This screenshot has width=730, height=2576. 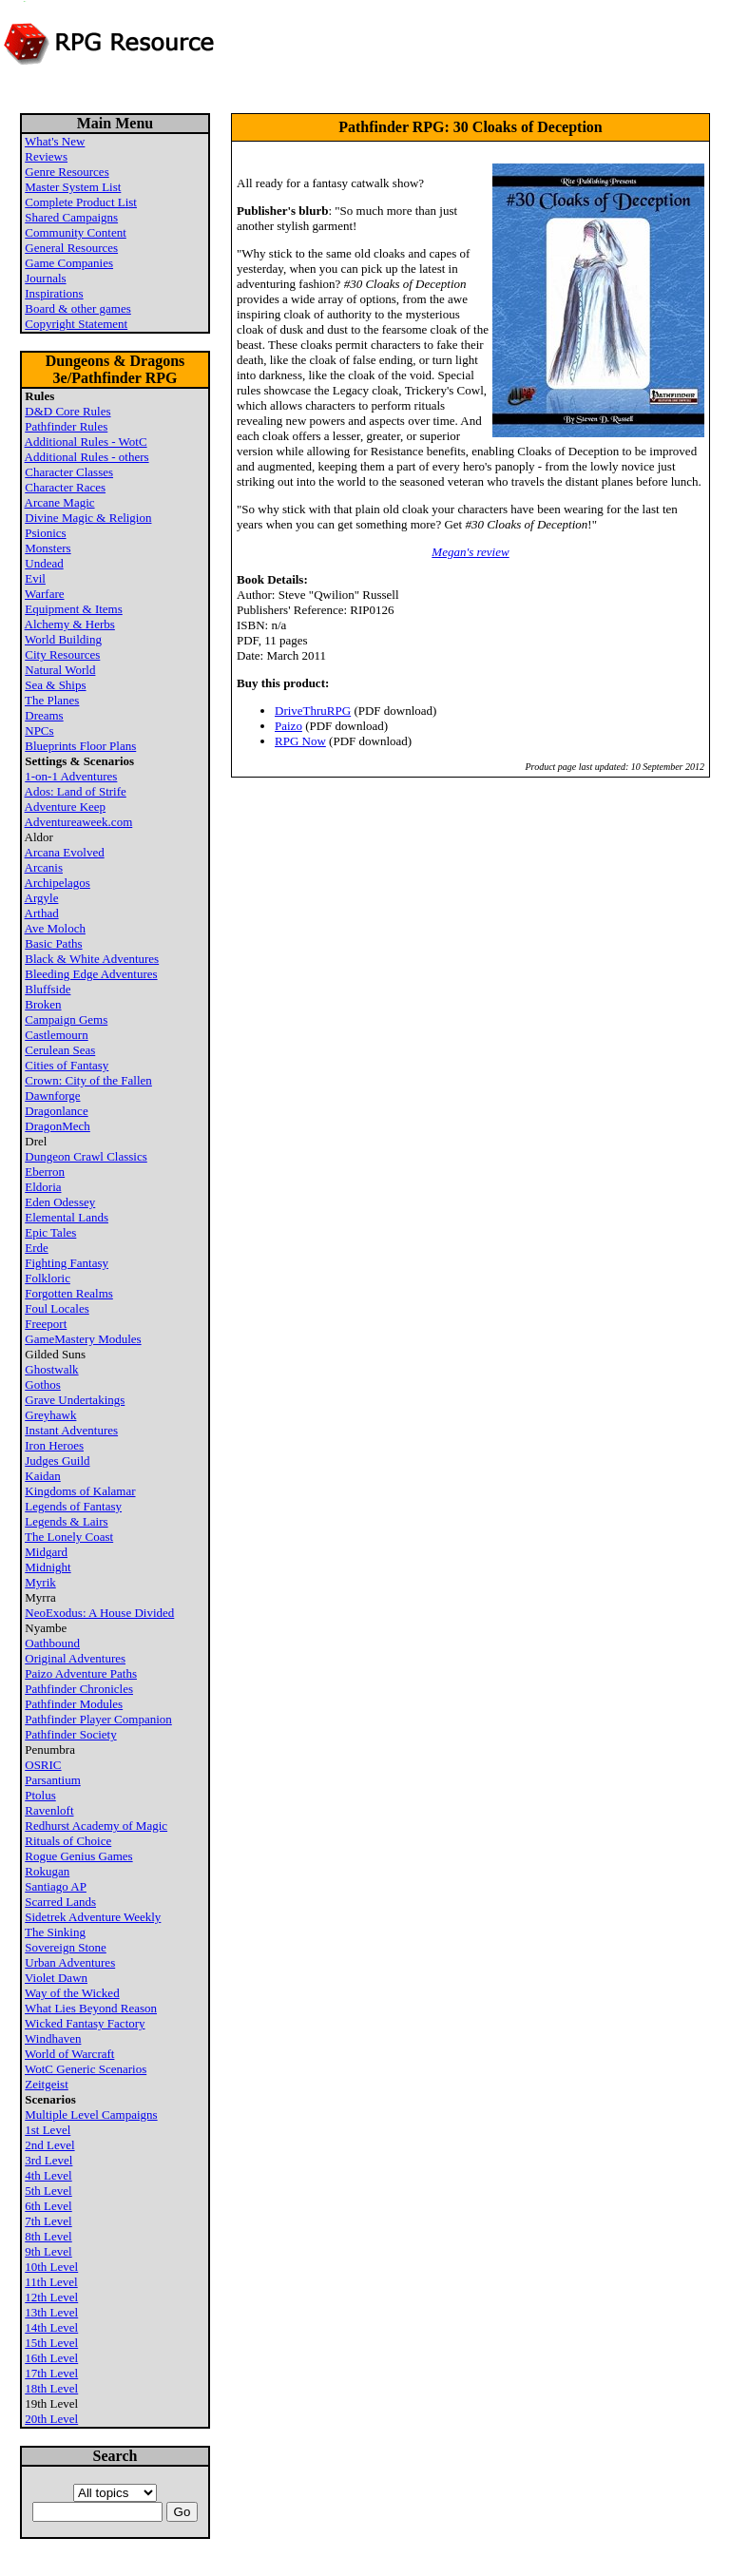 I want to click on Community Content, so click(x=75, y=232).